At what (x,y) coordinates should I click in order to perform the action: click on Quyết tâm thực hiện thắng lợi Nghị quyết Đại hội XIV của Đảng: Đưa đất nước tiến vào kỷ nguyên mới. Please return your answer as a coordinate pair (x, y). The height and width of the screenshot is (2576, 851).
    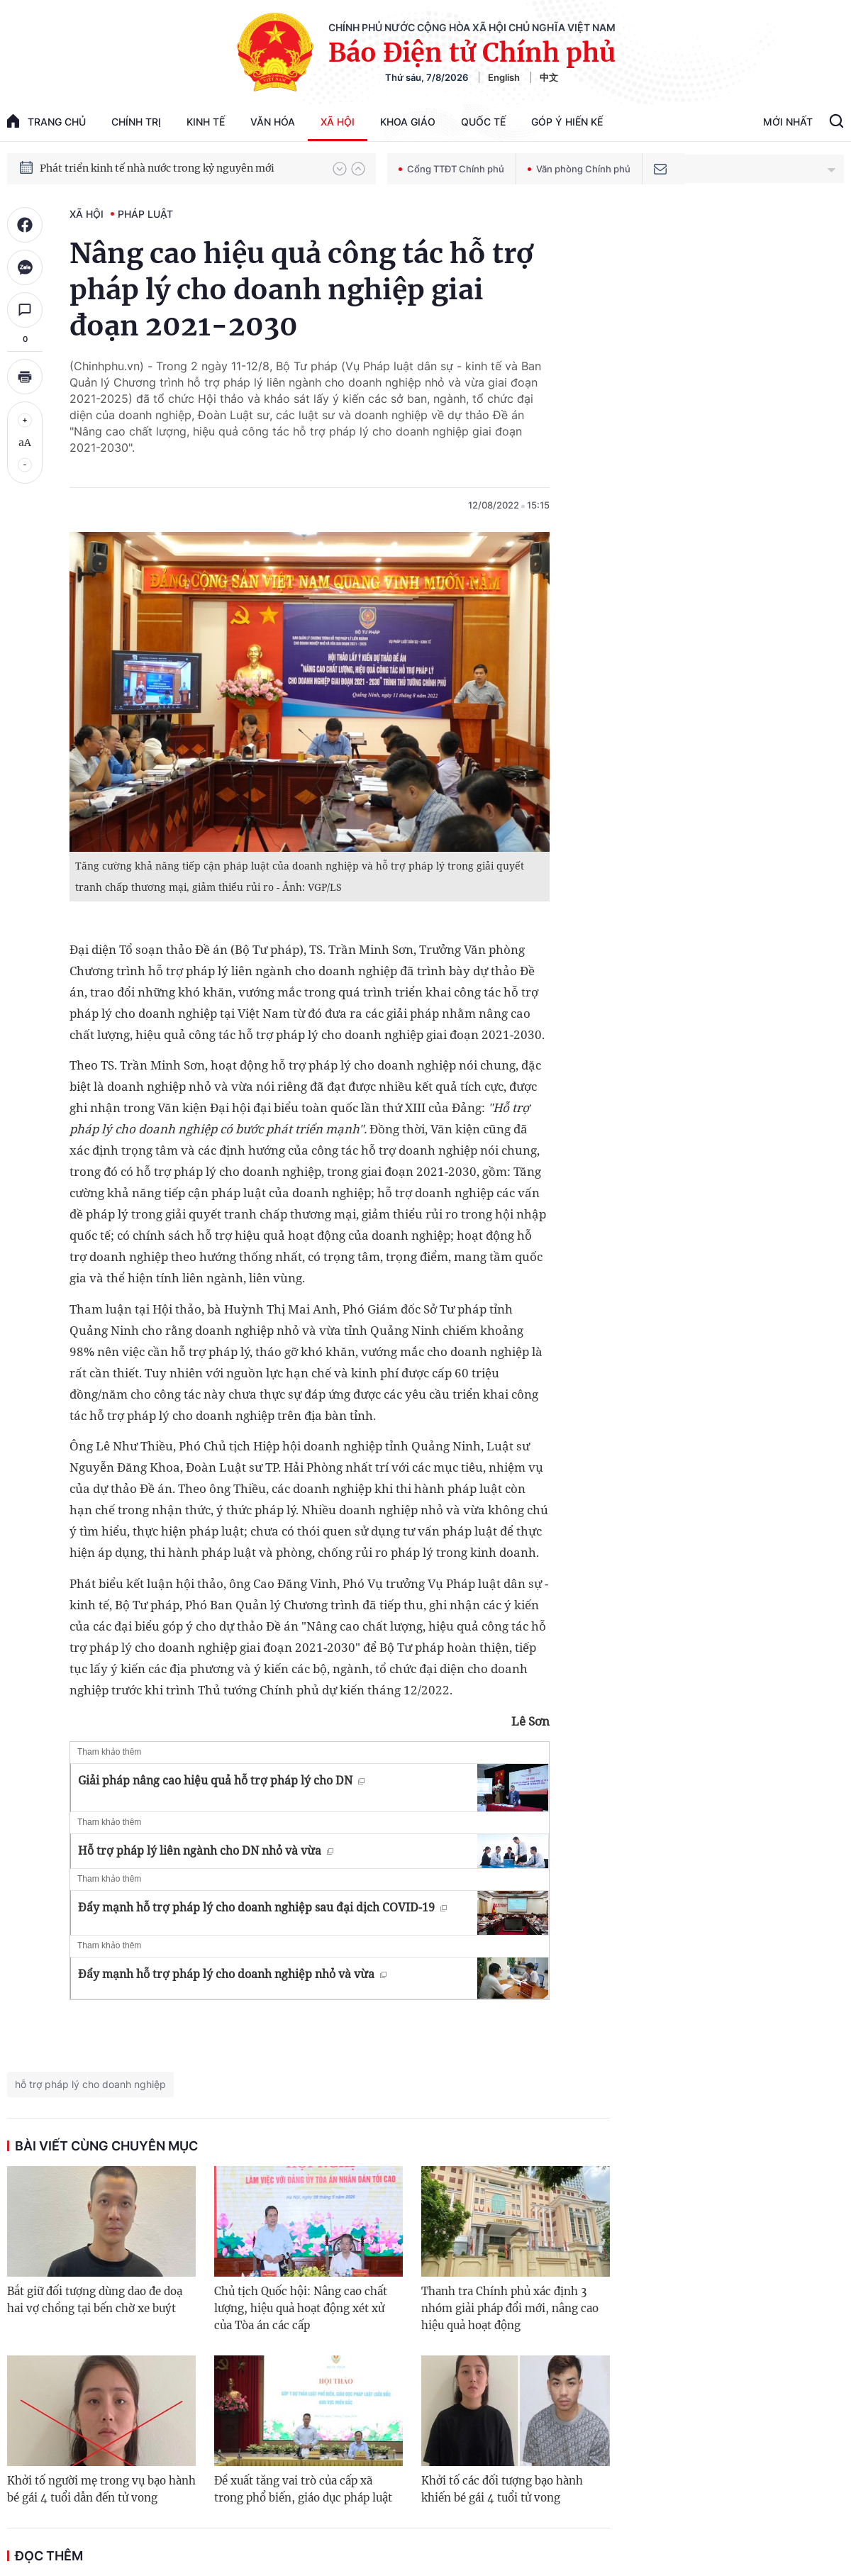
    Looking at the image, I should click on (179, 168).